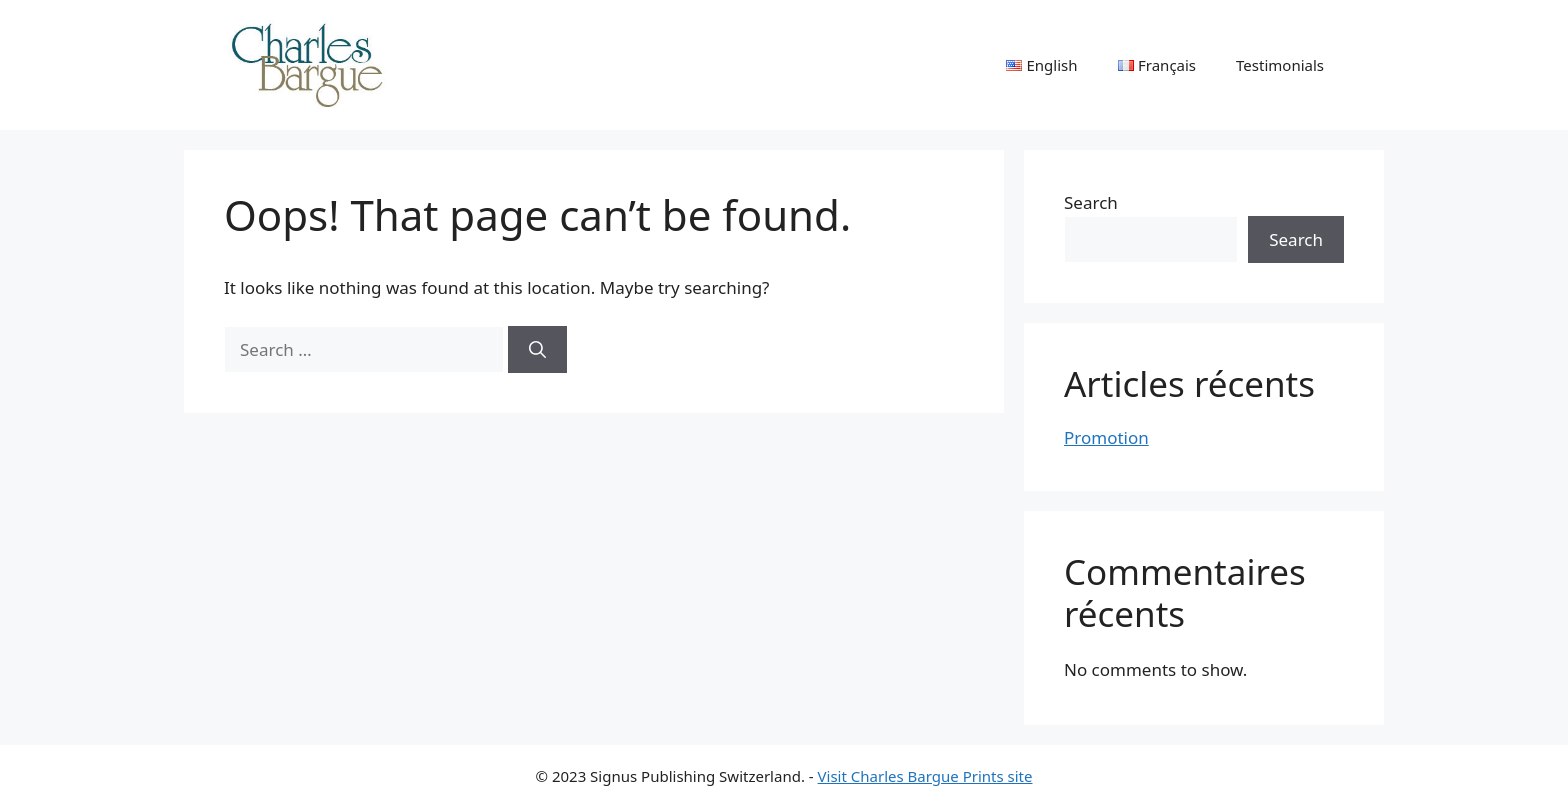 The image size is (1568, 808). I want to click on Visit Charles Bargue Prints site, so click(925, 776).